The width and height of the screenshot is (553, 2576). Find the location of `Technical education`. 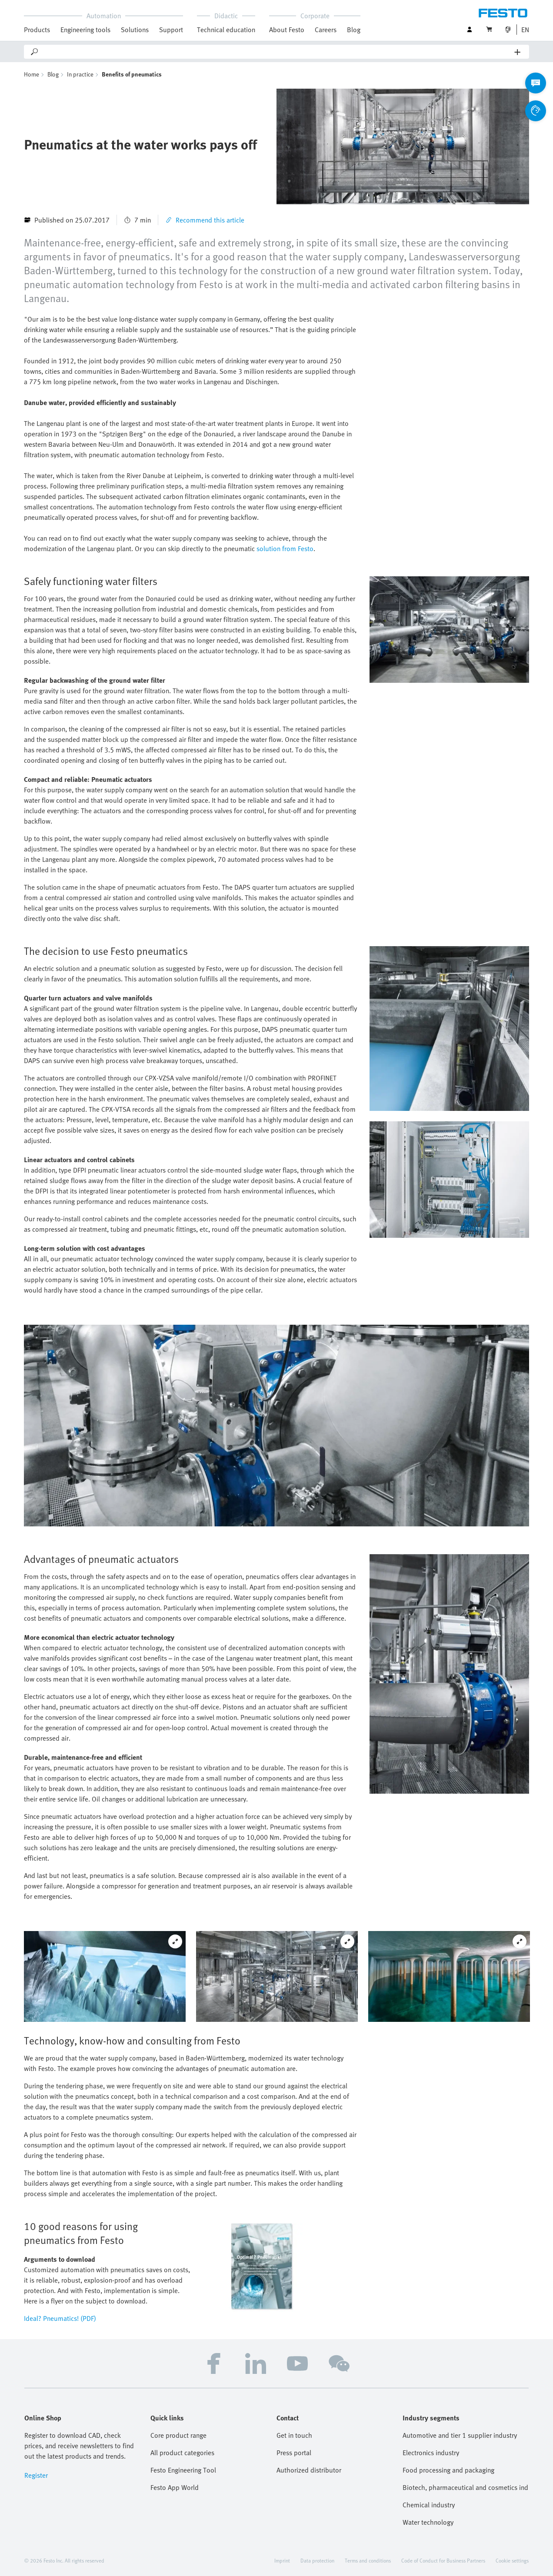

Technical education is located at coordinates (226, 29).